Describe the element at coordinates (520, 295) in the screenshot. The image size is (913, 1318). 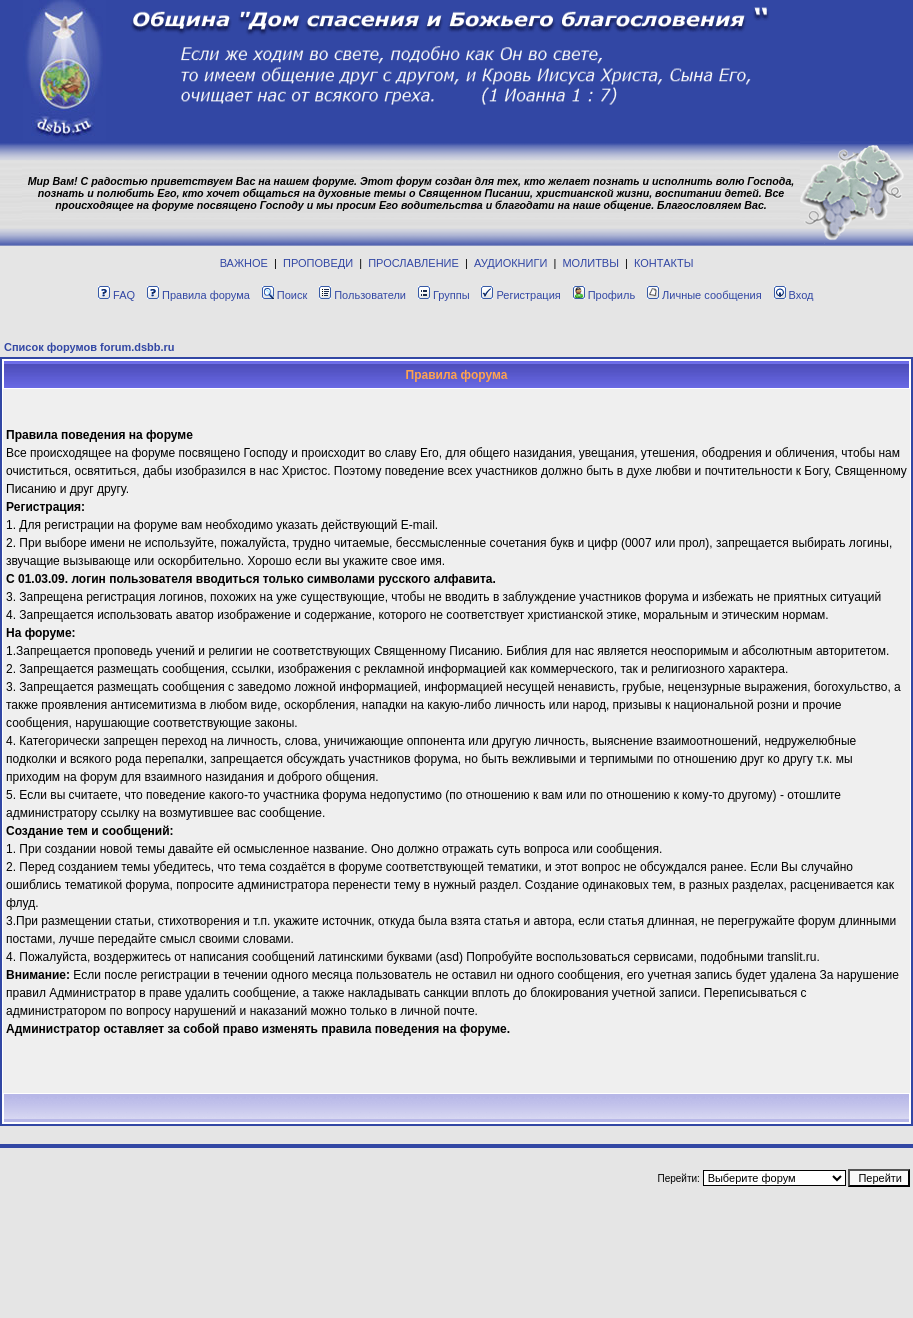
I see `Регистрация` at that location.